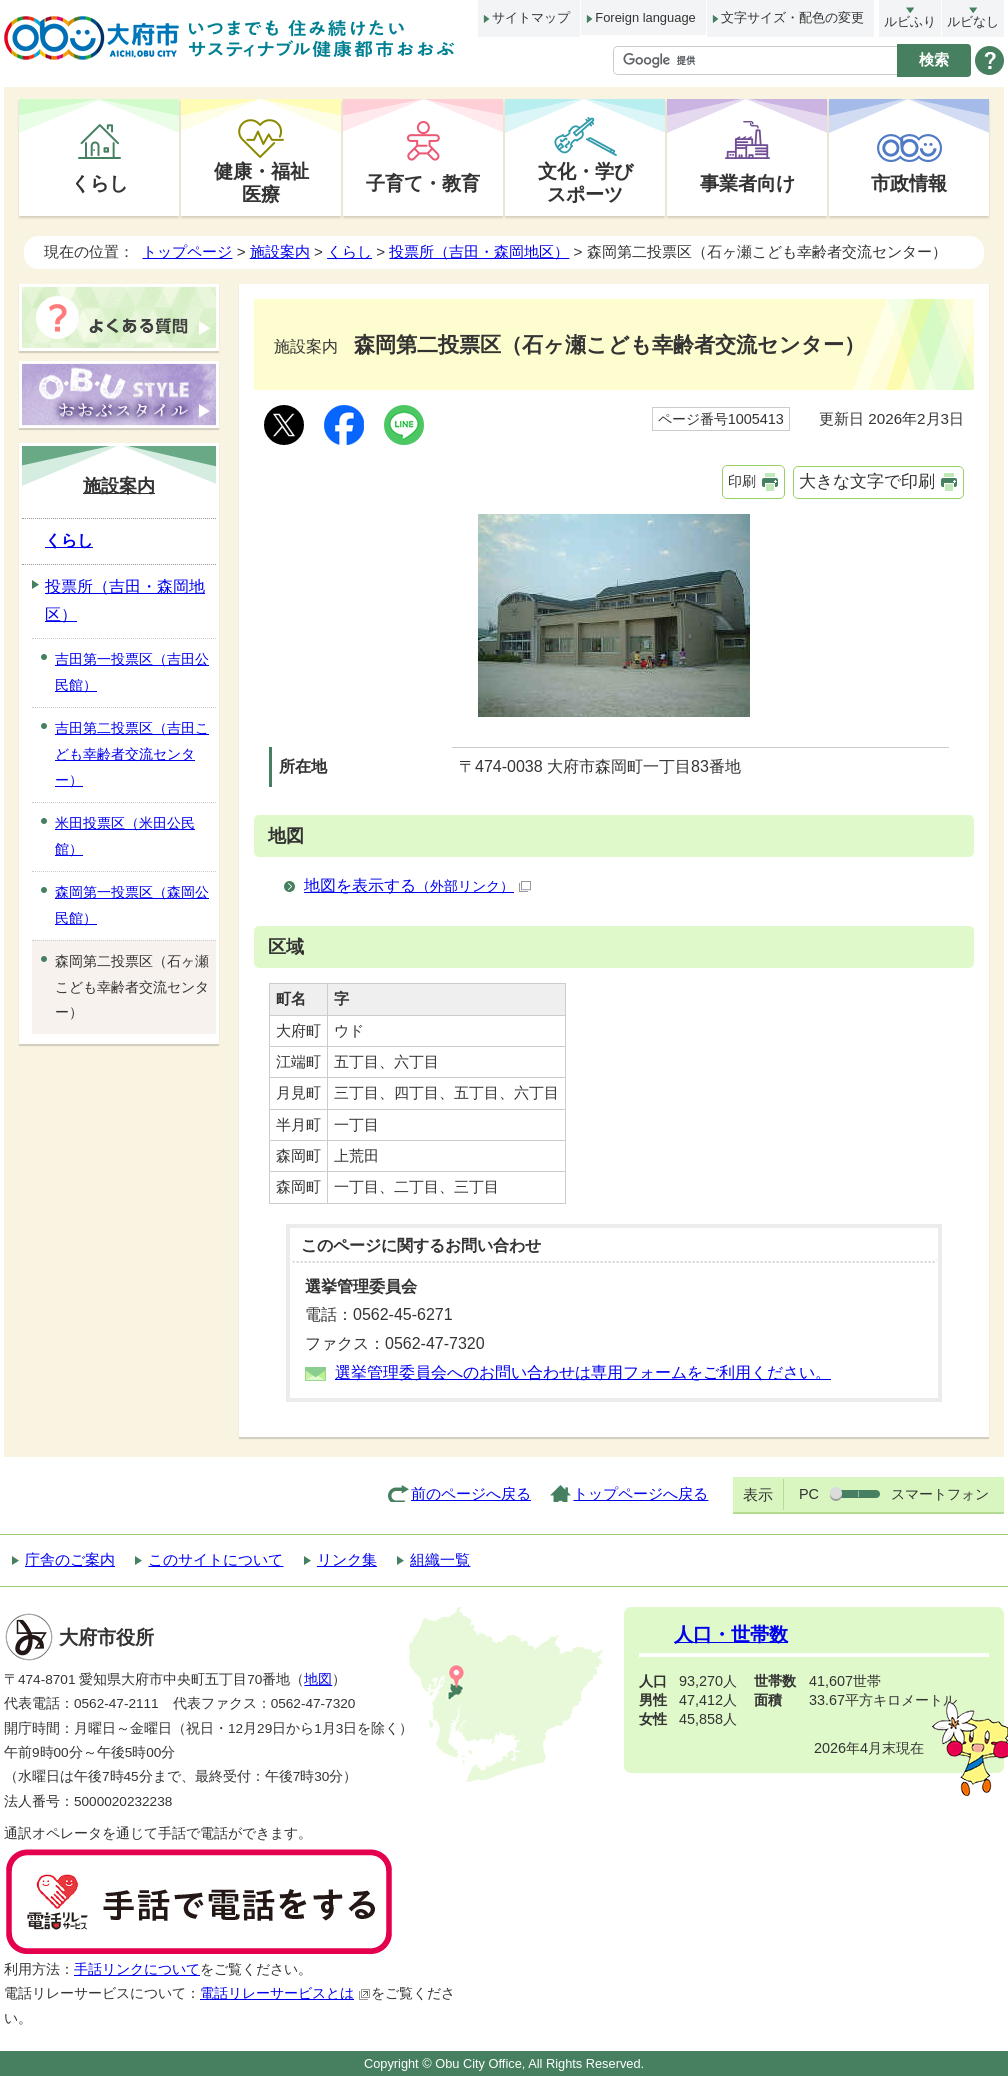 This screenshot has width=1008, height=2076. I want to click on 人口・世帯数, so click(731, 1634).